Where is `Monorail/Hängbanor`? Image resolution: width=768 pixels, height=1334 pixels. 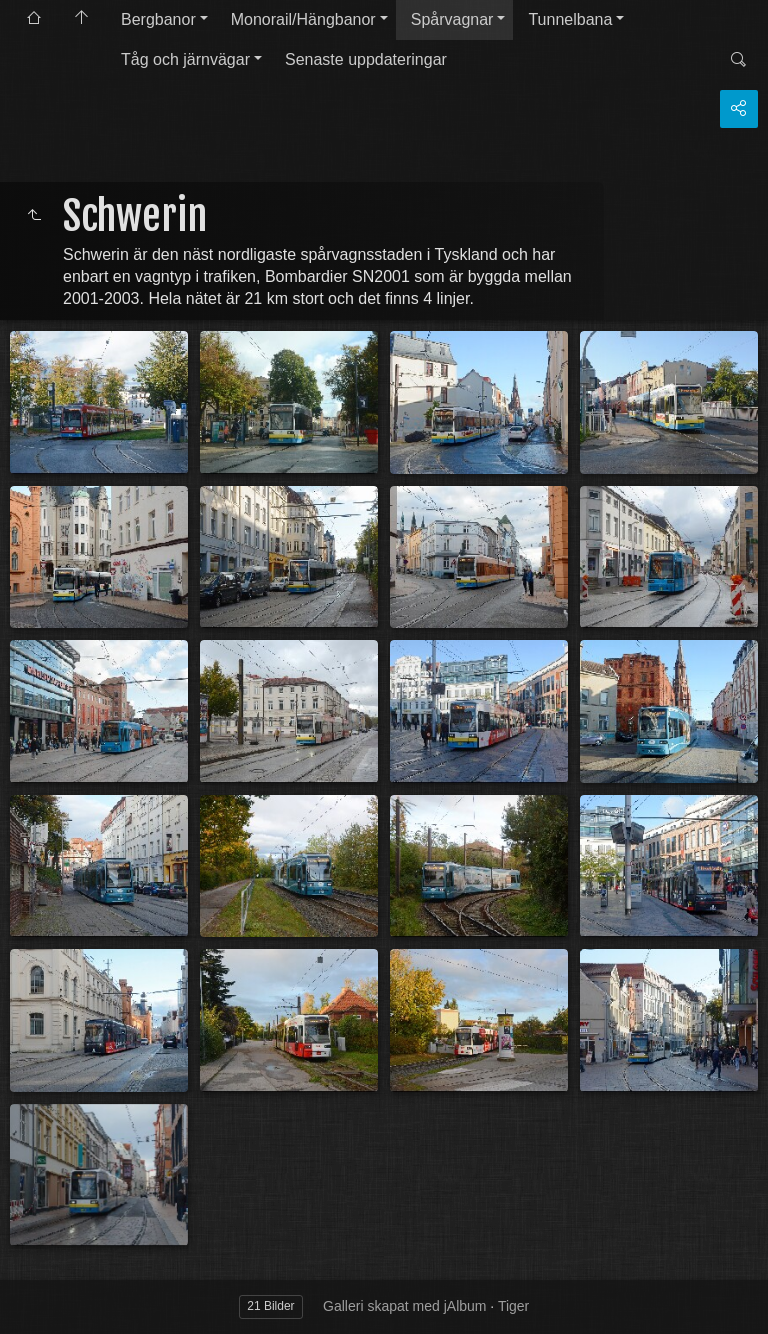 Monorail/Hängbanor is located at coordinates (303, 19).